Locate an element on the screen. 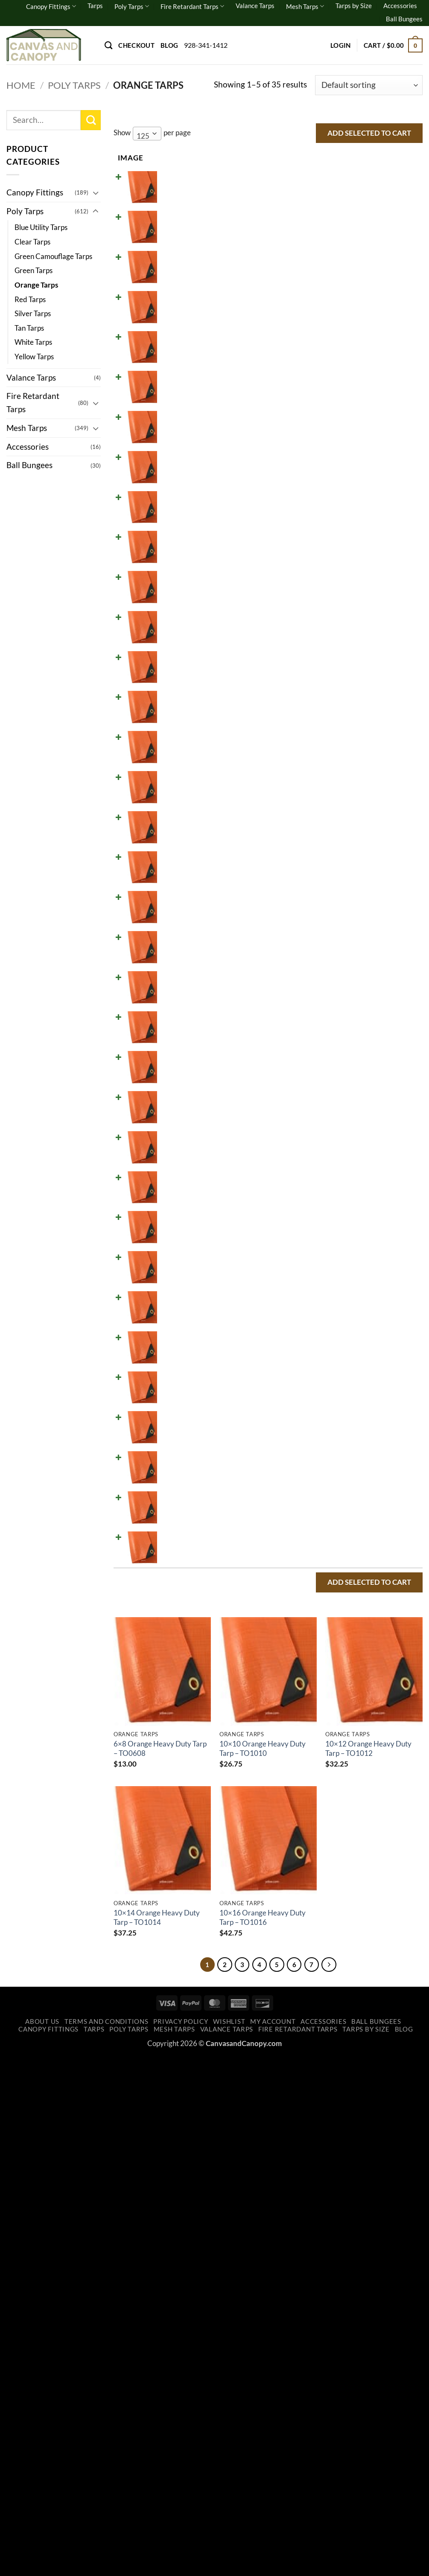  Accessories is located at coordinates (400, 5).